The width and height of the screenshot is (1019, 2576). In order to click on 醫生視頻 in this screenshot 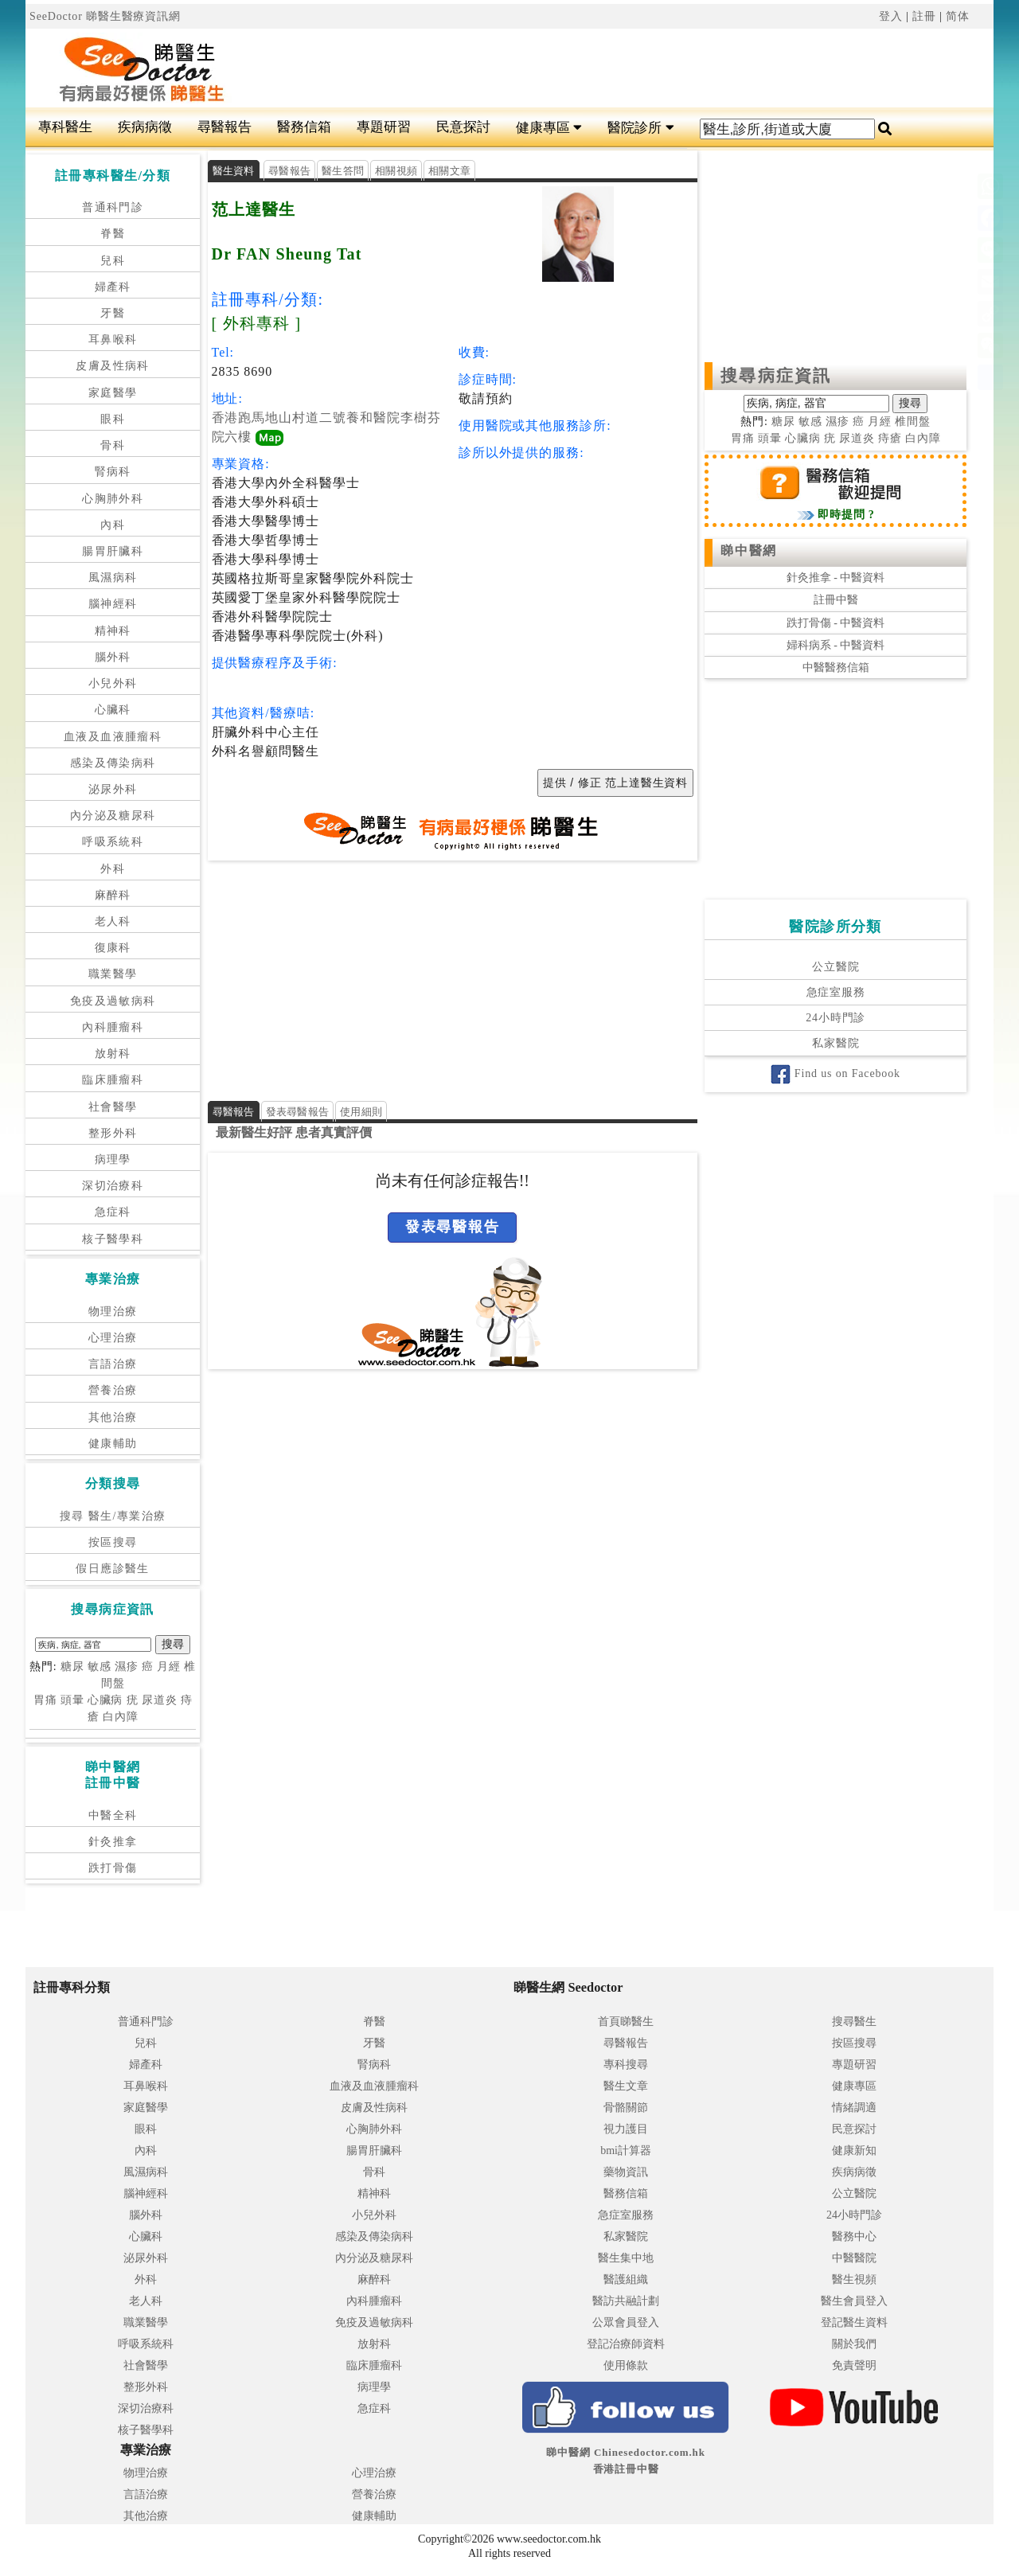, I will do `click(854, 2279)`.